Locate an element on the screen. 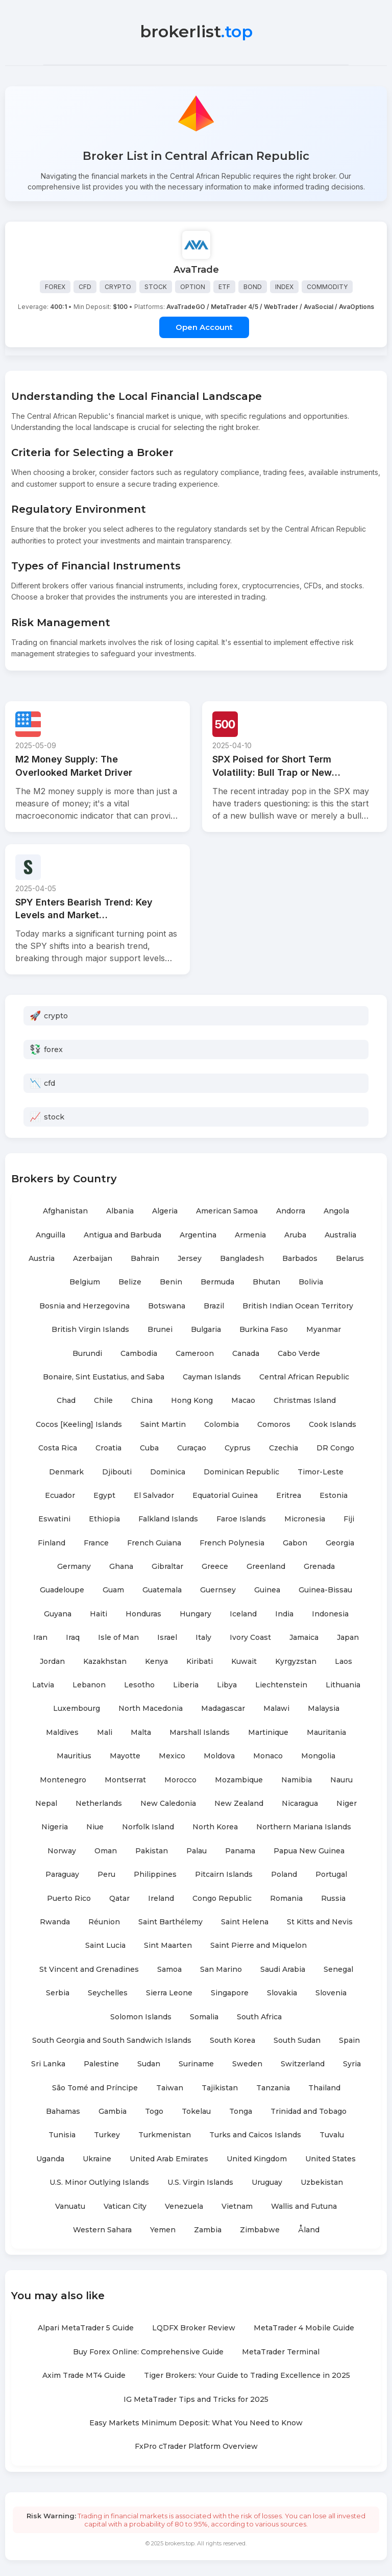 The height and width of the screenshot is (2576, 392). Botswana is located at coordinates (166, 1306).